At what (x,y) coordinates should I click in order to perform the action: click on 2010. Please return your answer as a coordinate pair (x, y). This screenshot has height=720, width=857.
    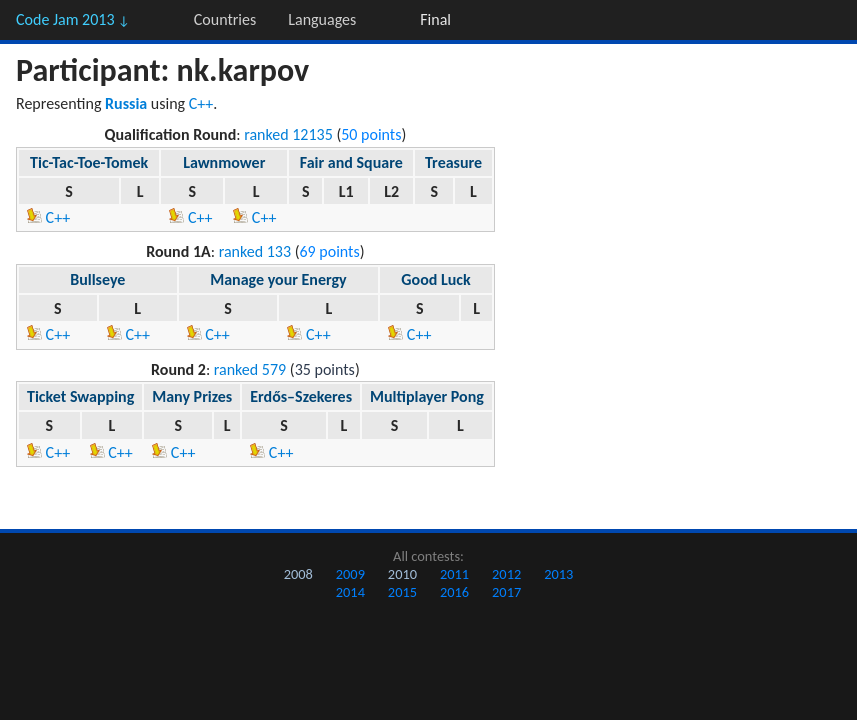
    Looking at the image, I should click on (402, 574).